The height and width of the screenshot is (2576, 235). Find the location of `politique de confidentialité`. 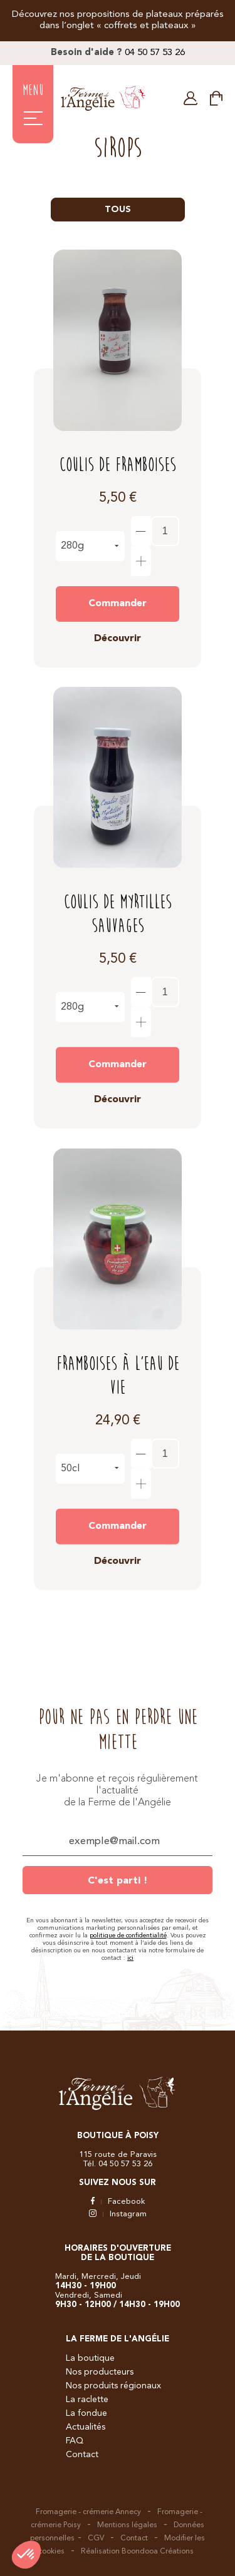

politique de confidentialité is located at coordinates (128, 1935).